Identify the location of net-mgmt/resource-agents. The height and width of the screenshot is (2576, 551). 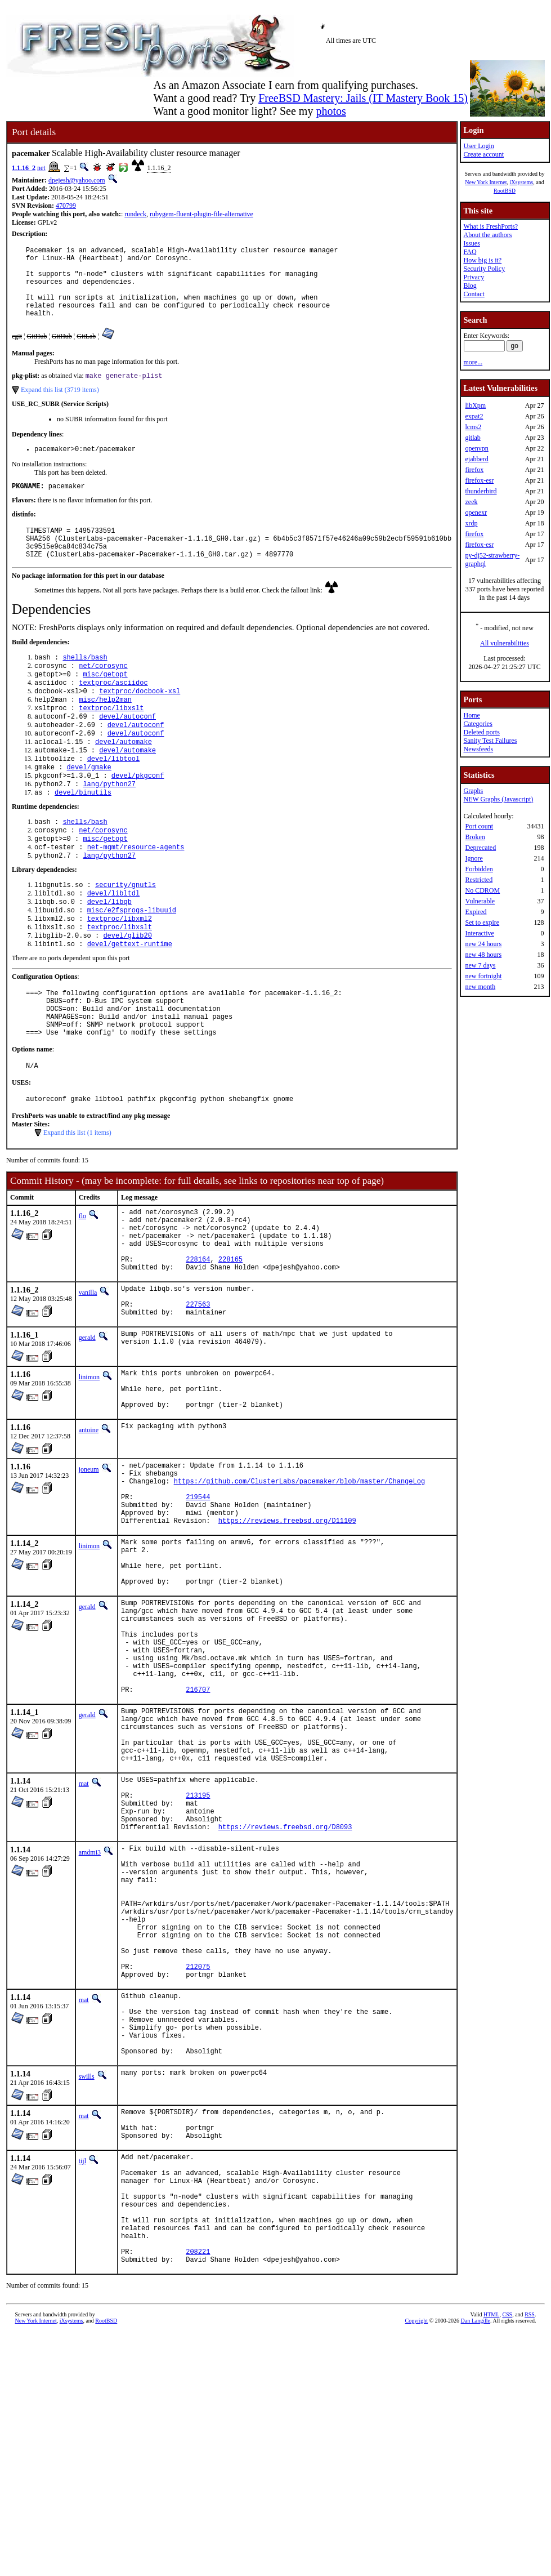
(136, 897).